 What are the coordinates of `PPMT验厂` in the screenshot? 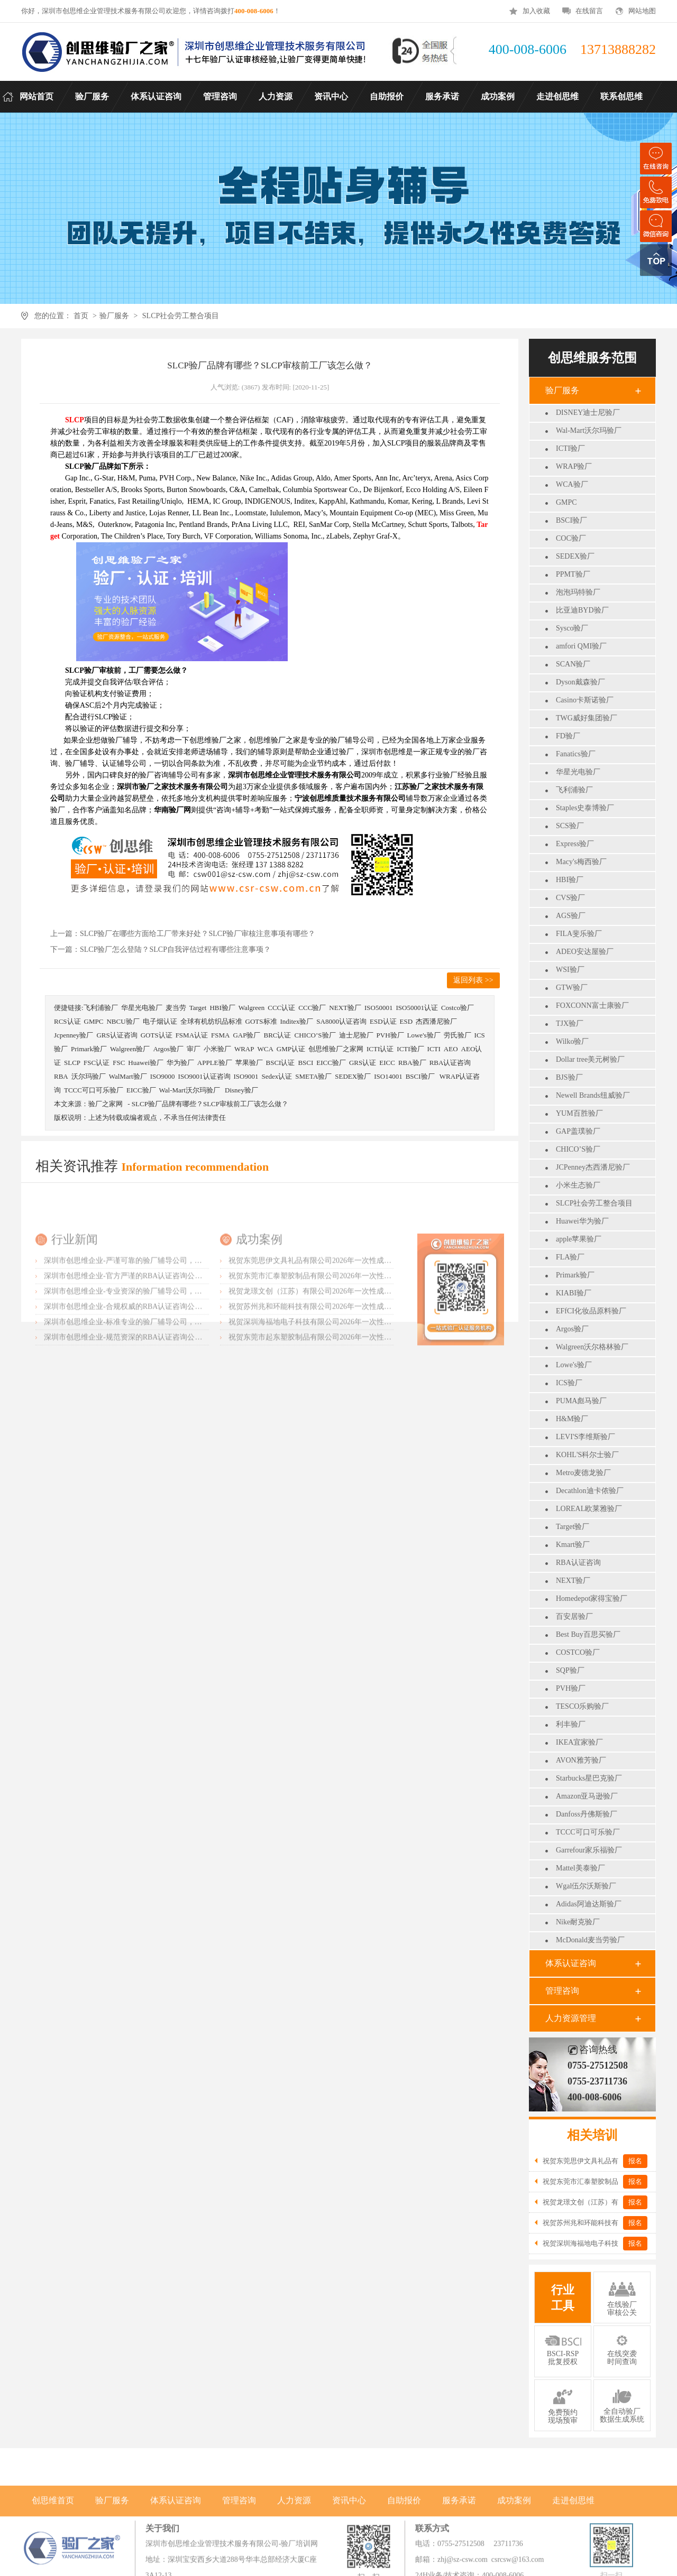 It's located at (573, 574).